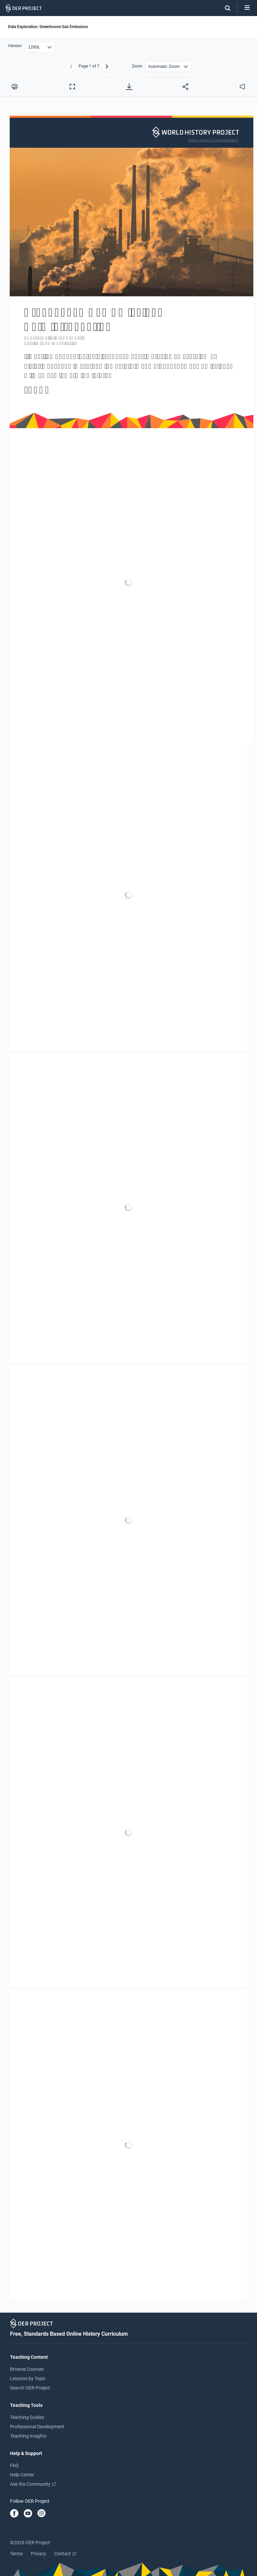 The image size is (257, 2576). What do you see at coordinates (30, 2387) in the screenshot?
I see `Search OER Project` at bounding box center [30, 2387].